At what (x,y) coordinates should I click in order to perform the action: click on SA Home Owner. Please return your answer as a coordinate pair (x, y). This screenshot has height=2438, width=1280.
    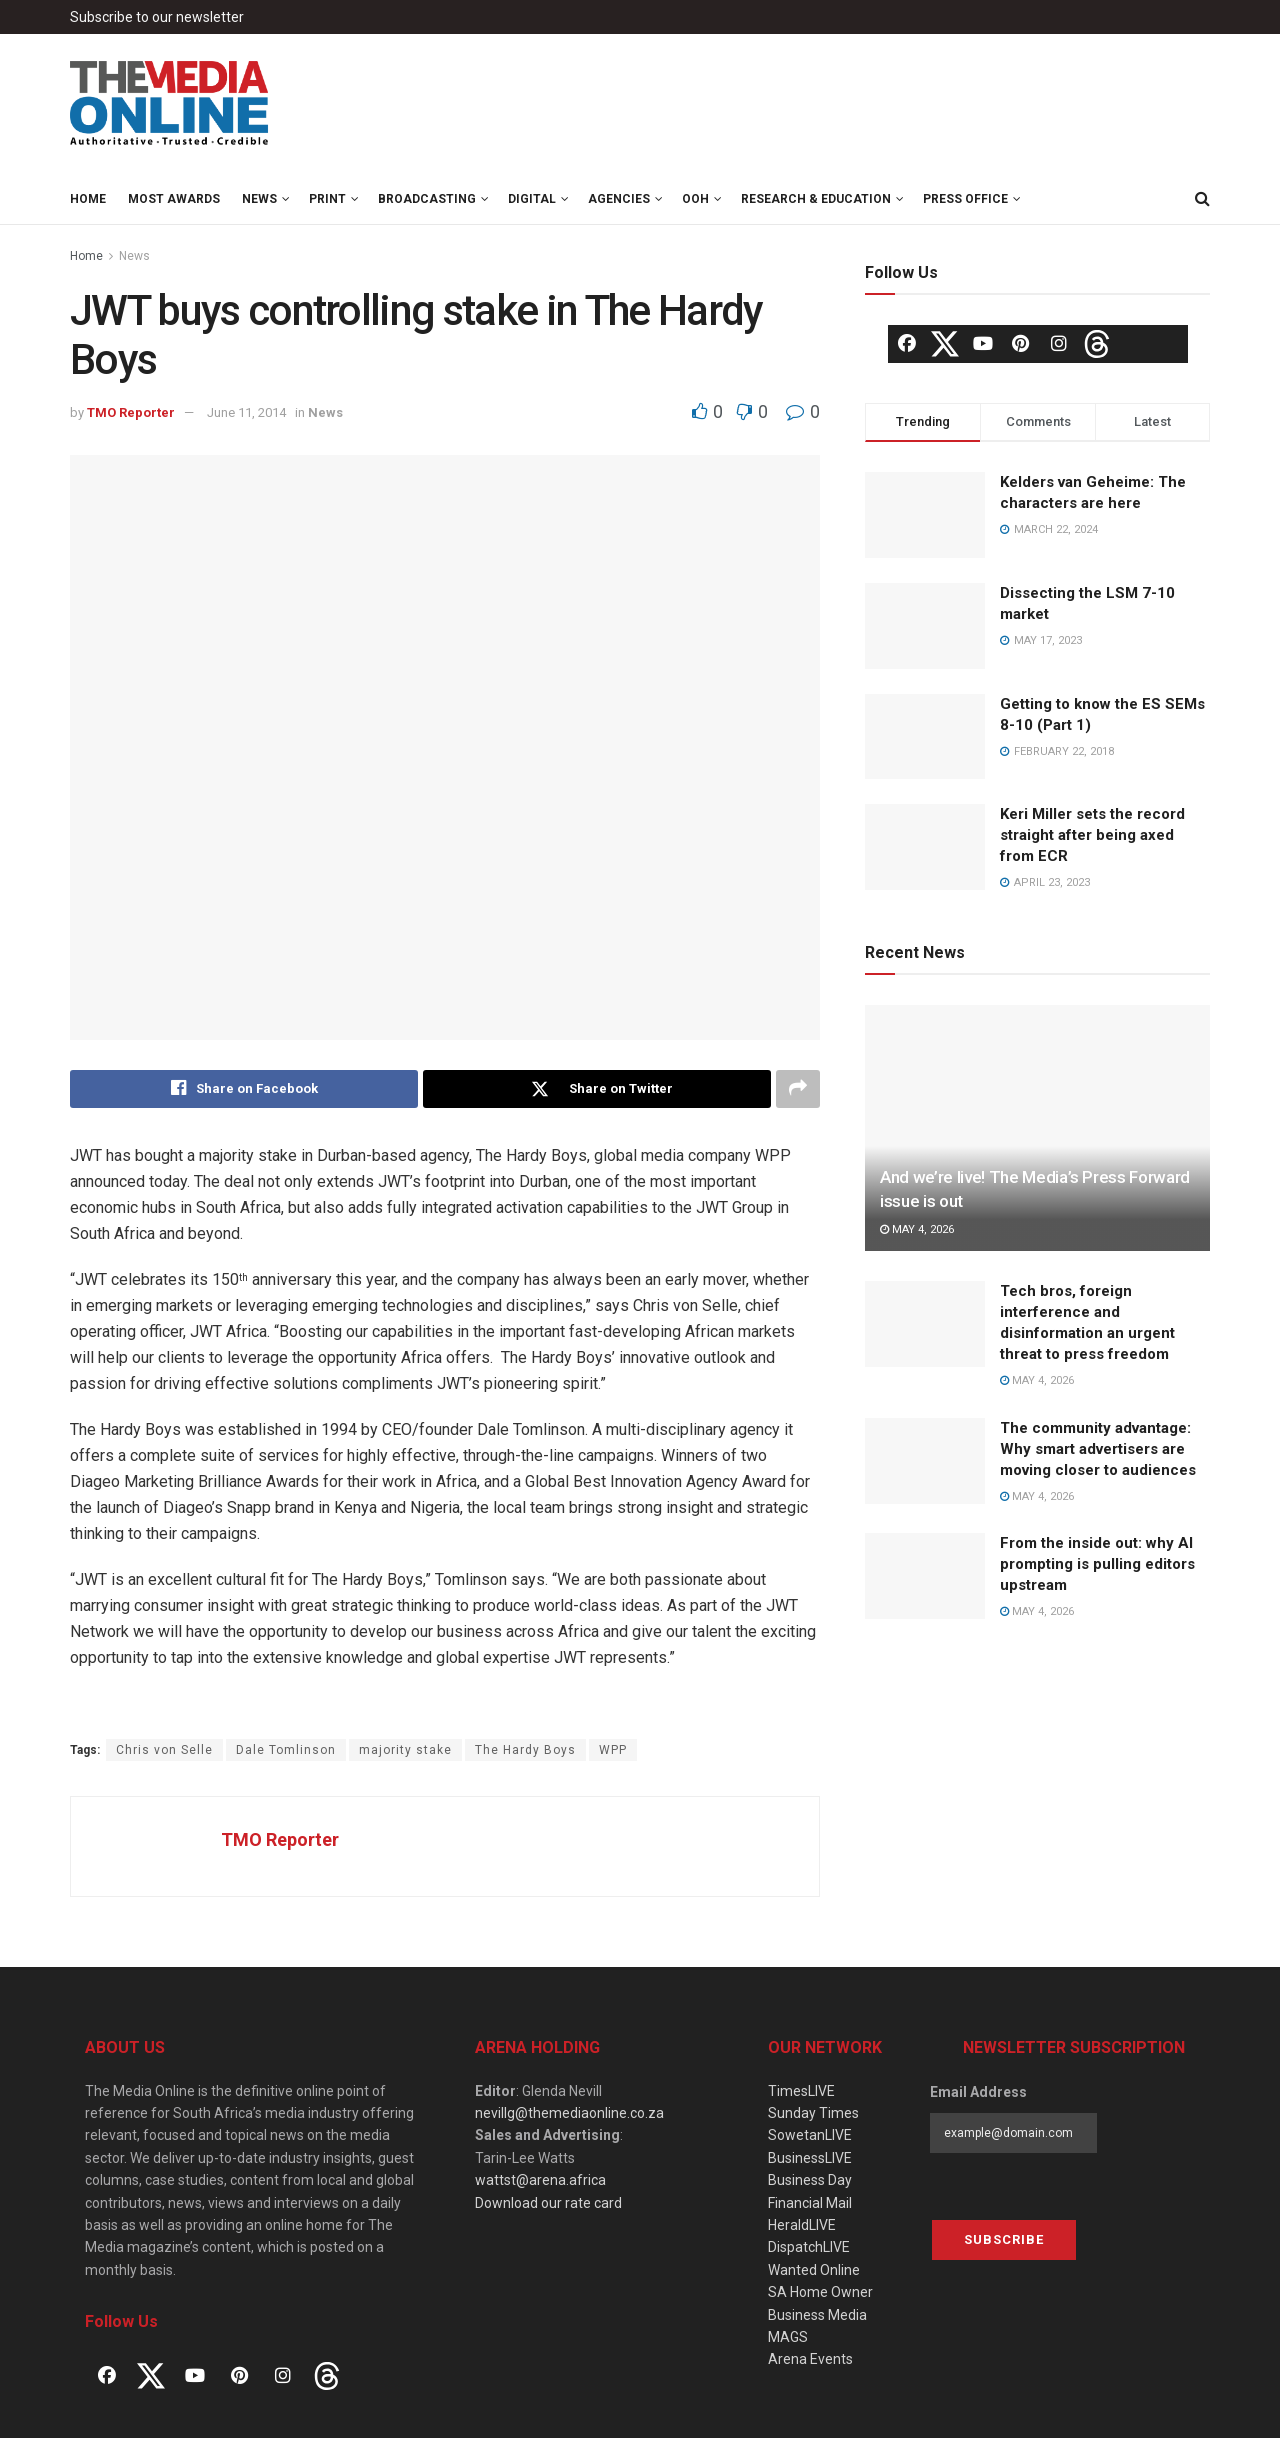
    Looking at the image, I should click on (820, 2292).